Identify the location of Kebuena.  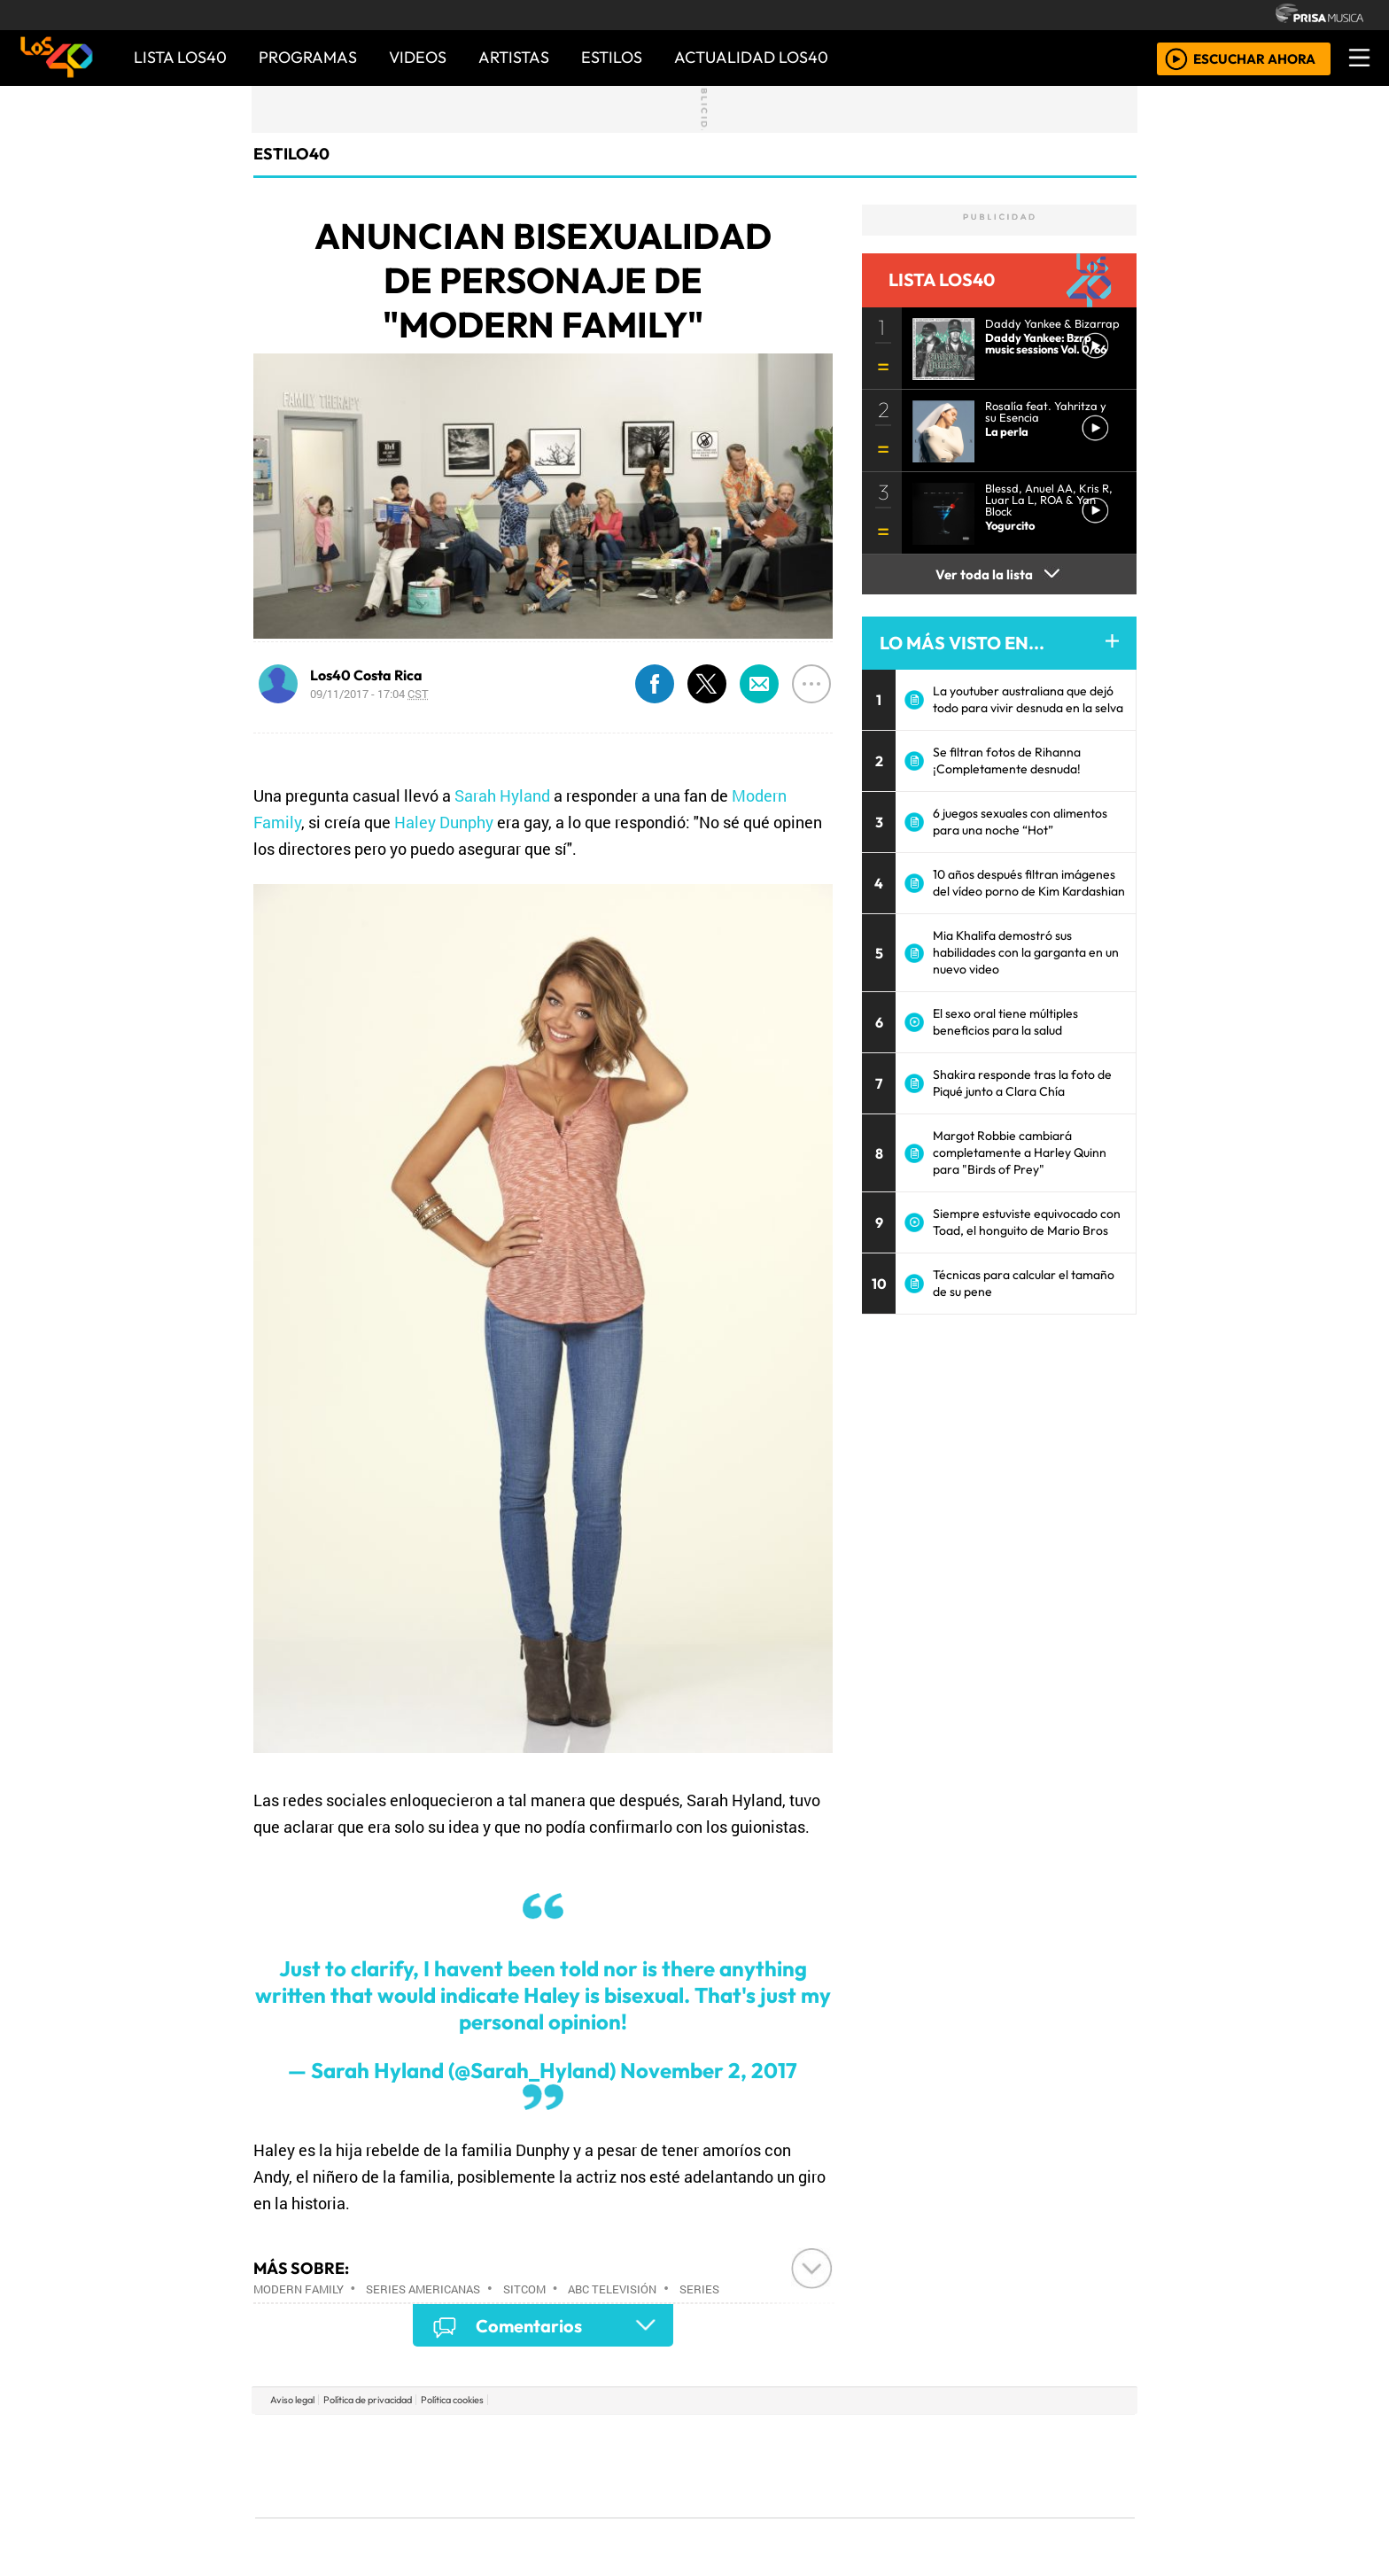
(1018, 2466).